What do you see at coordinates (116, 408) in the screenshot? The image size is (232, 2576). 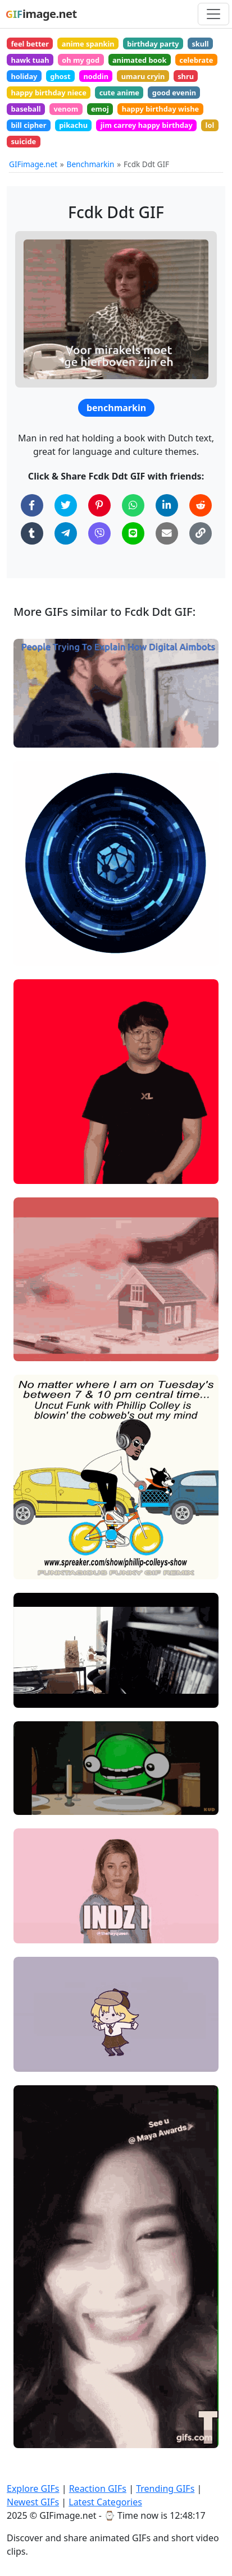 I see `benchmarkin` at bounding box center [116, 408].